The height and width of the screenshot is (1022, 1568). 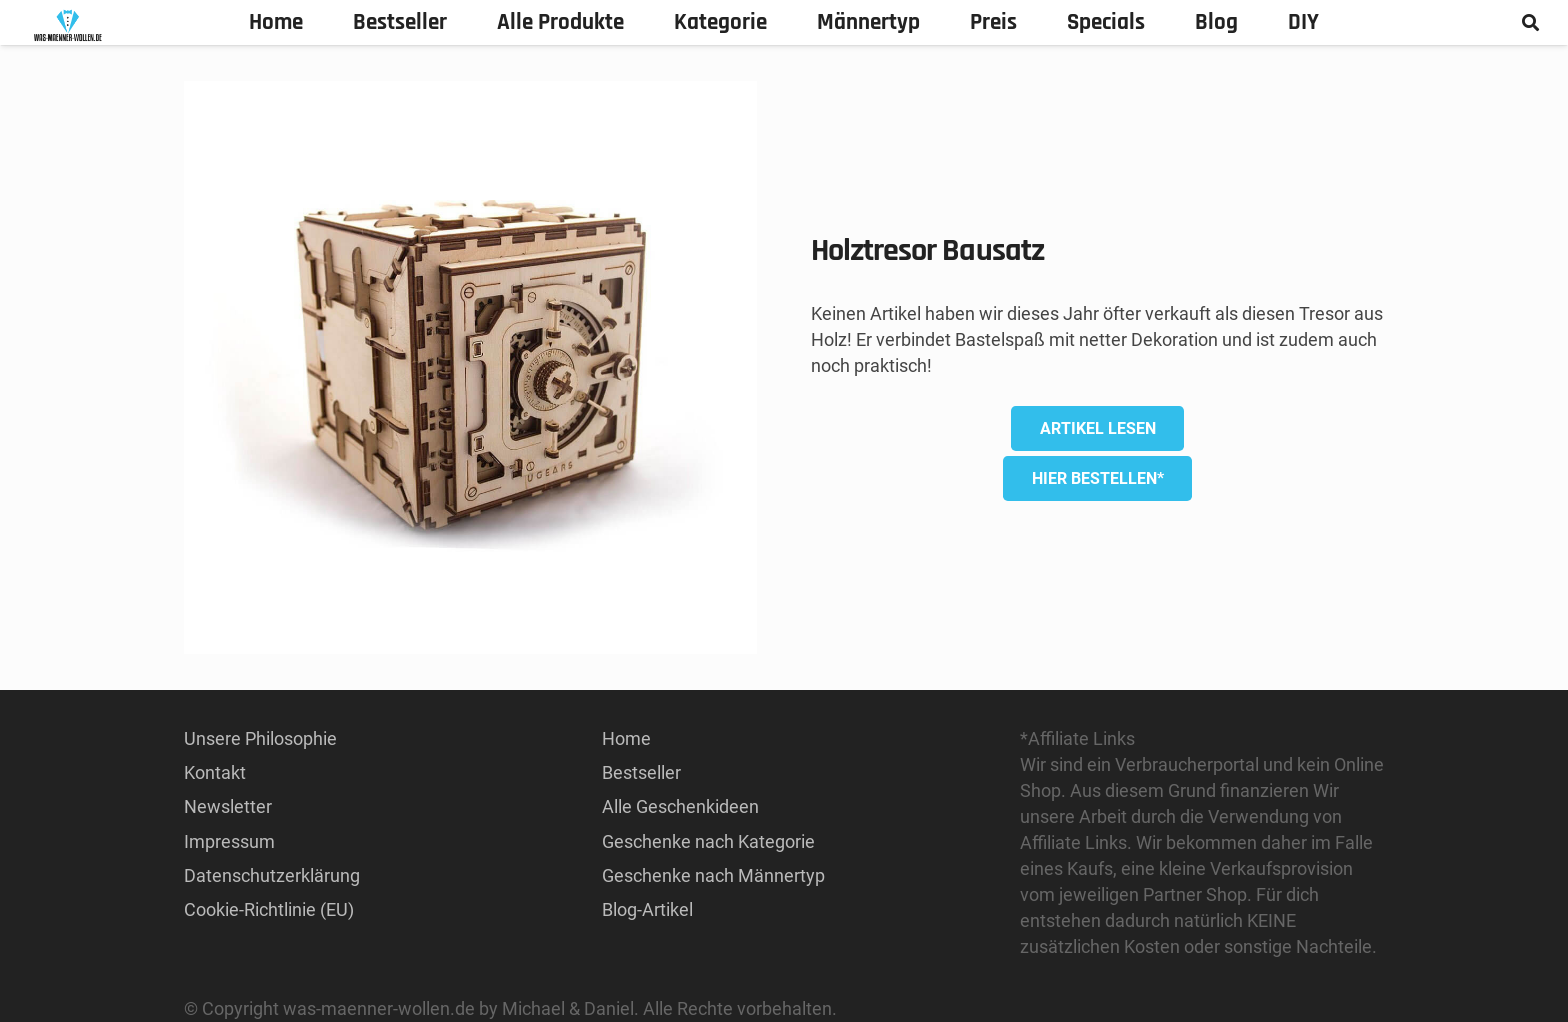 I want to click on Home, so click(x=626, y=738).